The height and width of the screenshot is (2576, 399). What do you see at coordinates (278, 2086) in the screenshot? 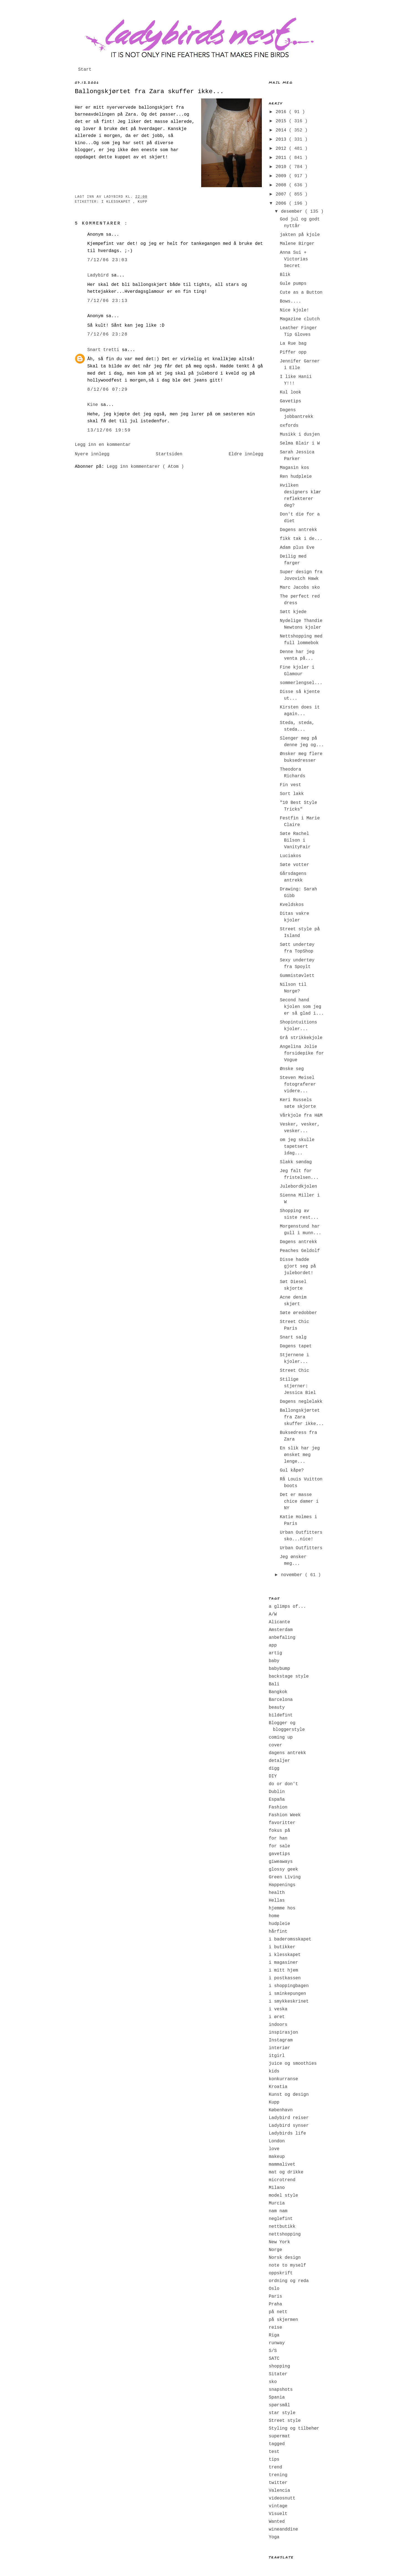
I see `Kroatia` at bounding box center [278, 2086].